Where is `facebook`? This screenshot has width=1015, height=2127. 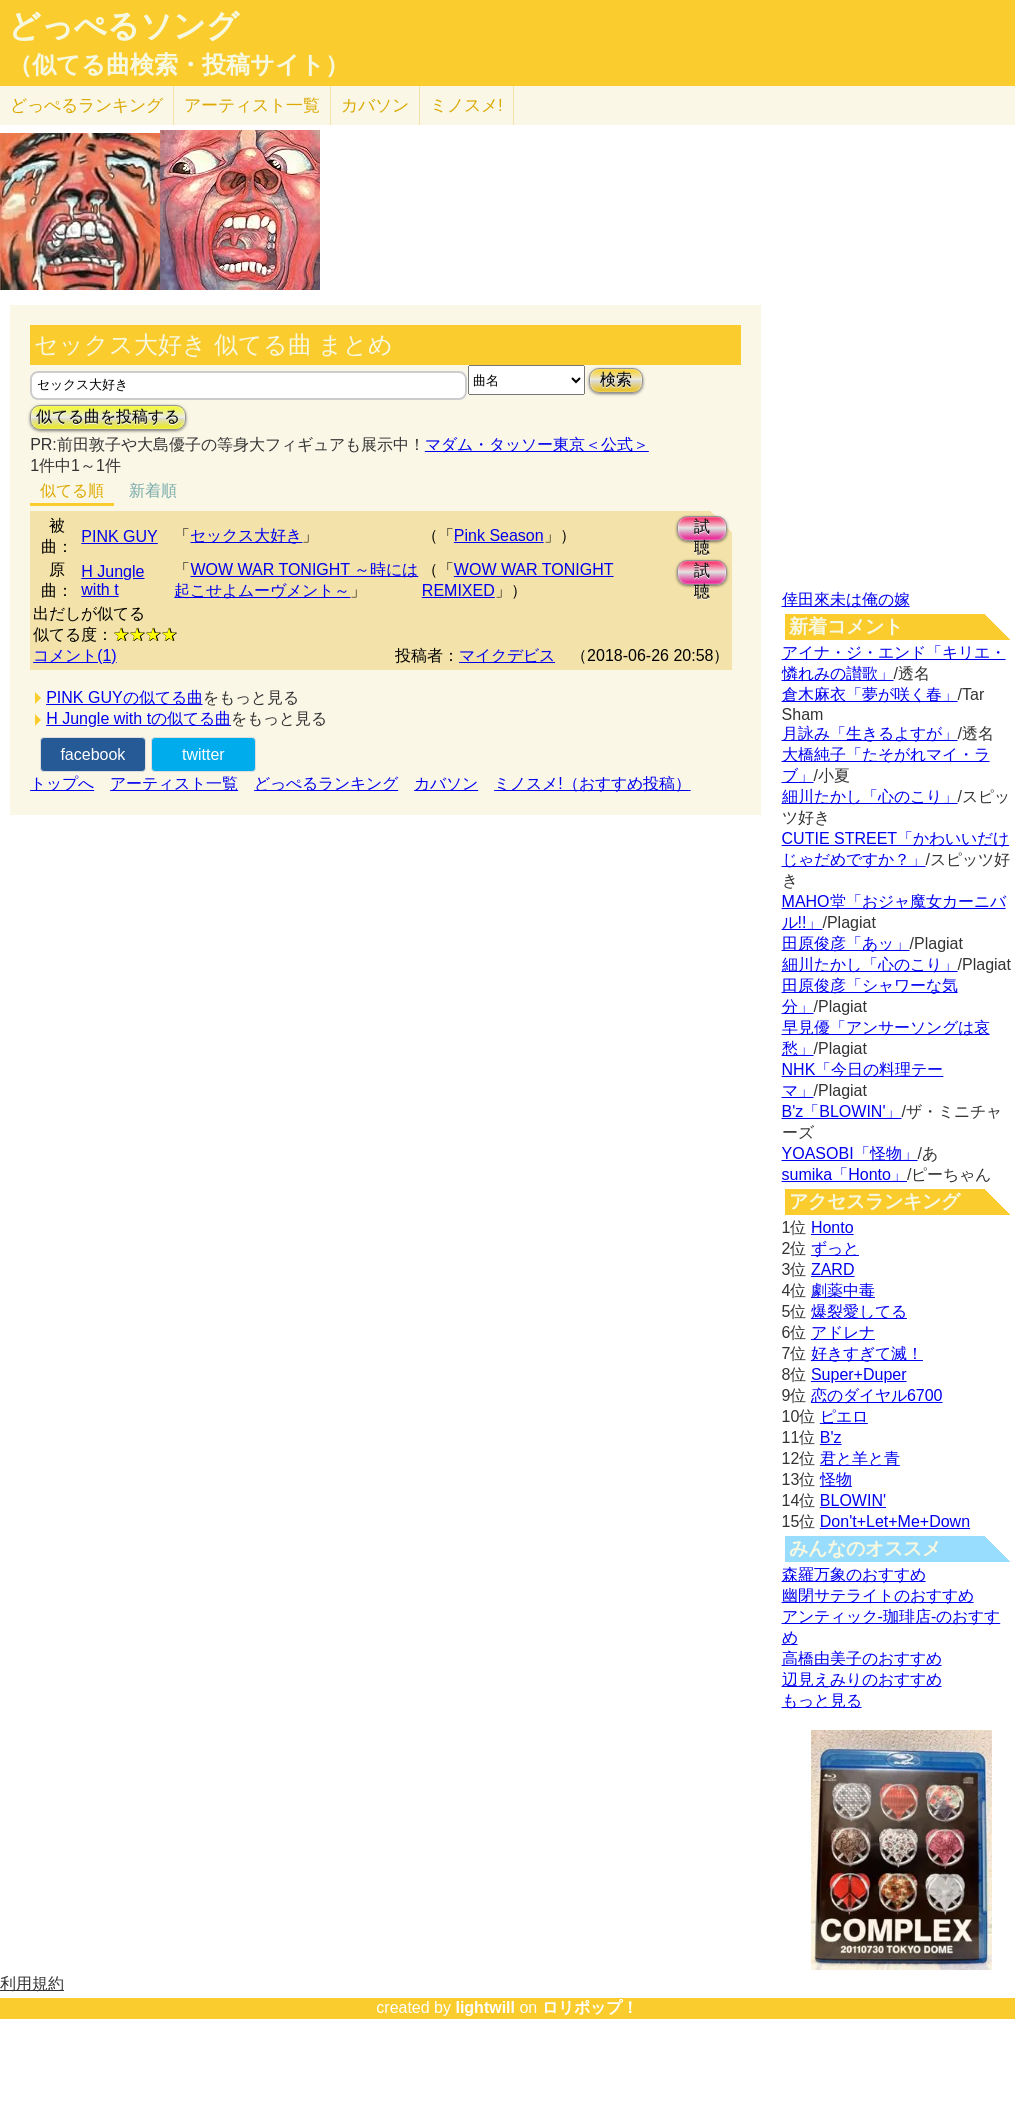
facebook is located at coordinates (92, 754).